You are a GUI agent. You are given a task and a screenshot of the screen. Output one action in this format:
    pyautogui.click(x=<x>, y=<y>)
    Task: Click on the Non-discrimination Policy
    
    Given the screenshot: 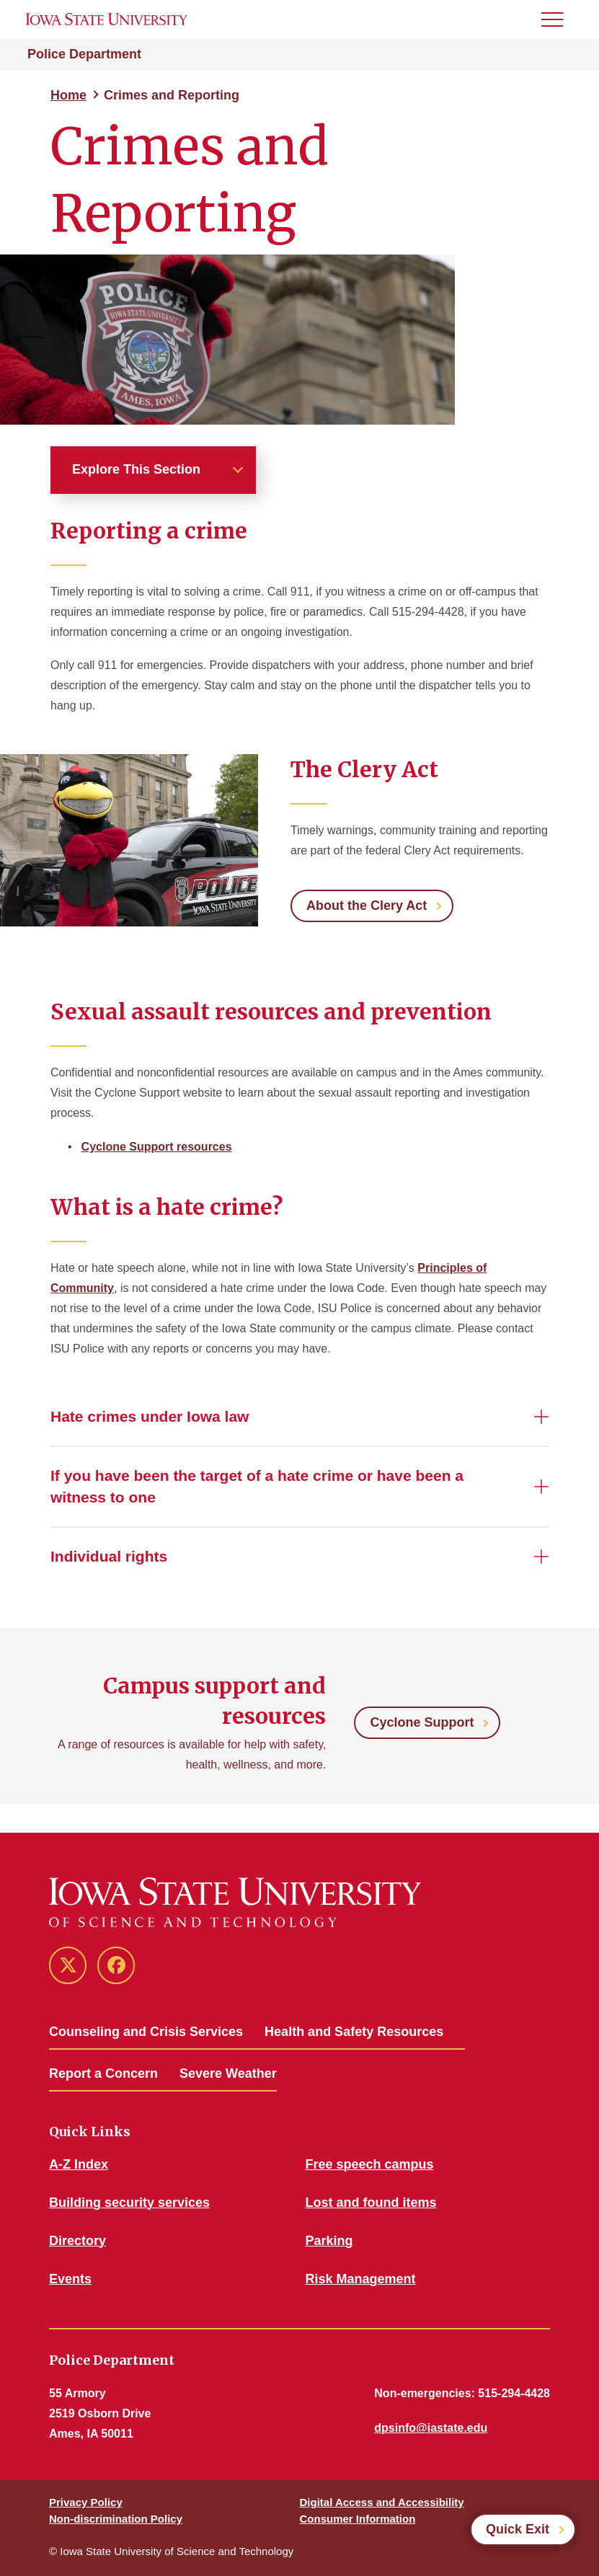 What is the action you would take?
    pyautogui.click(x=115, y=2519)
    